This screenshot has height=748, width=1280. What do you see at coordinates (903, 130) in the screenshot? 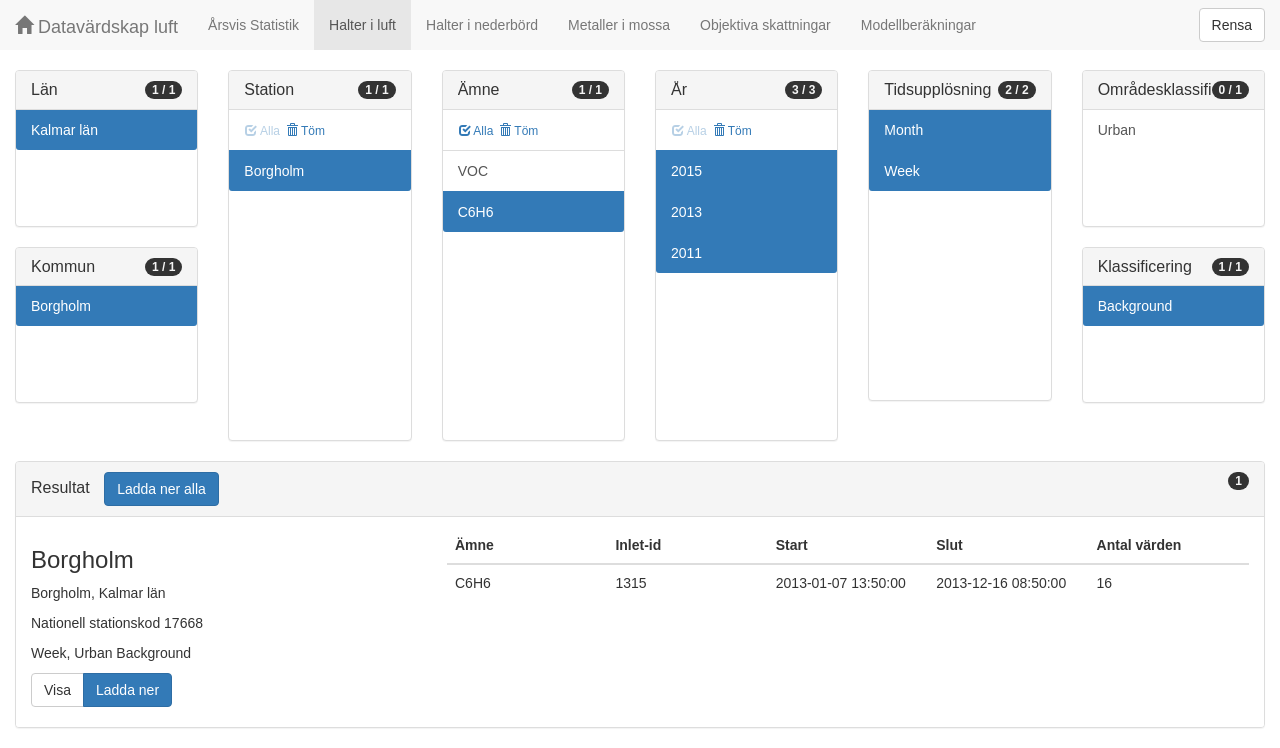
I see `Month` at bounding box center [903, 130].